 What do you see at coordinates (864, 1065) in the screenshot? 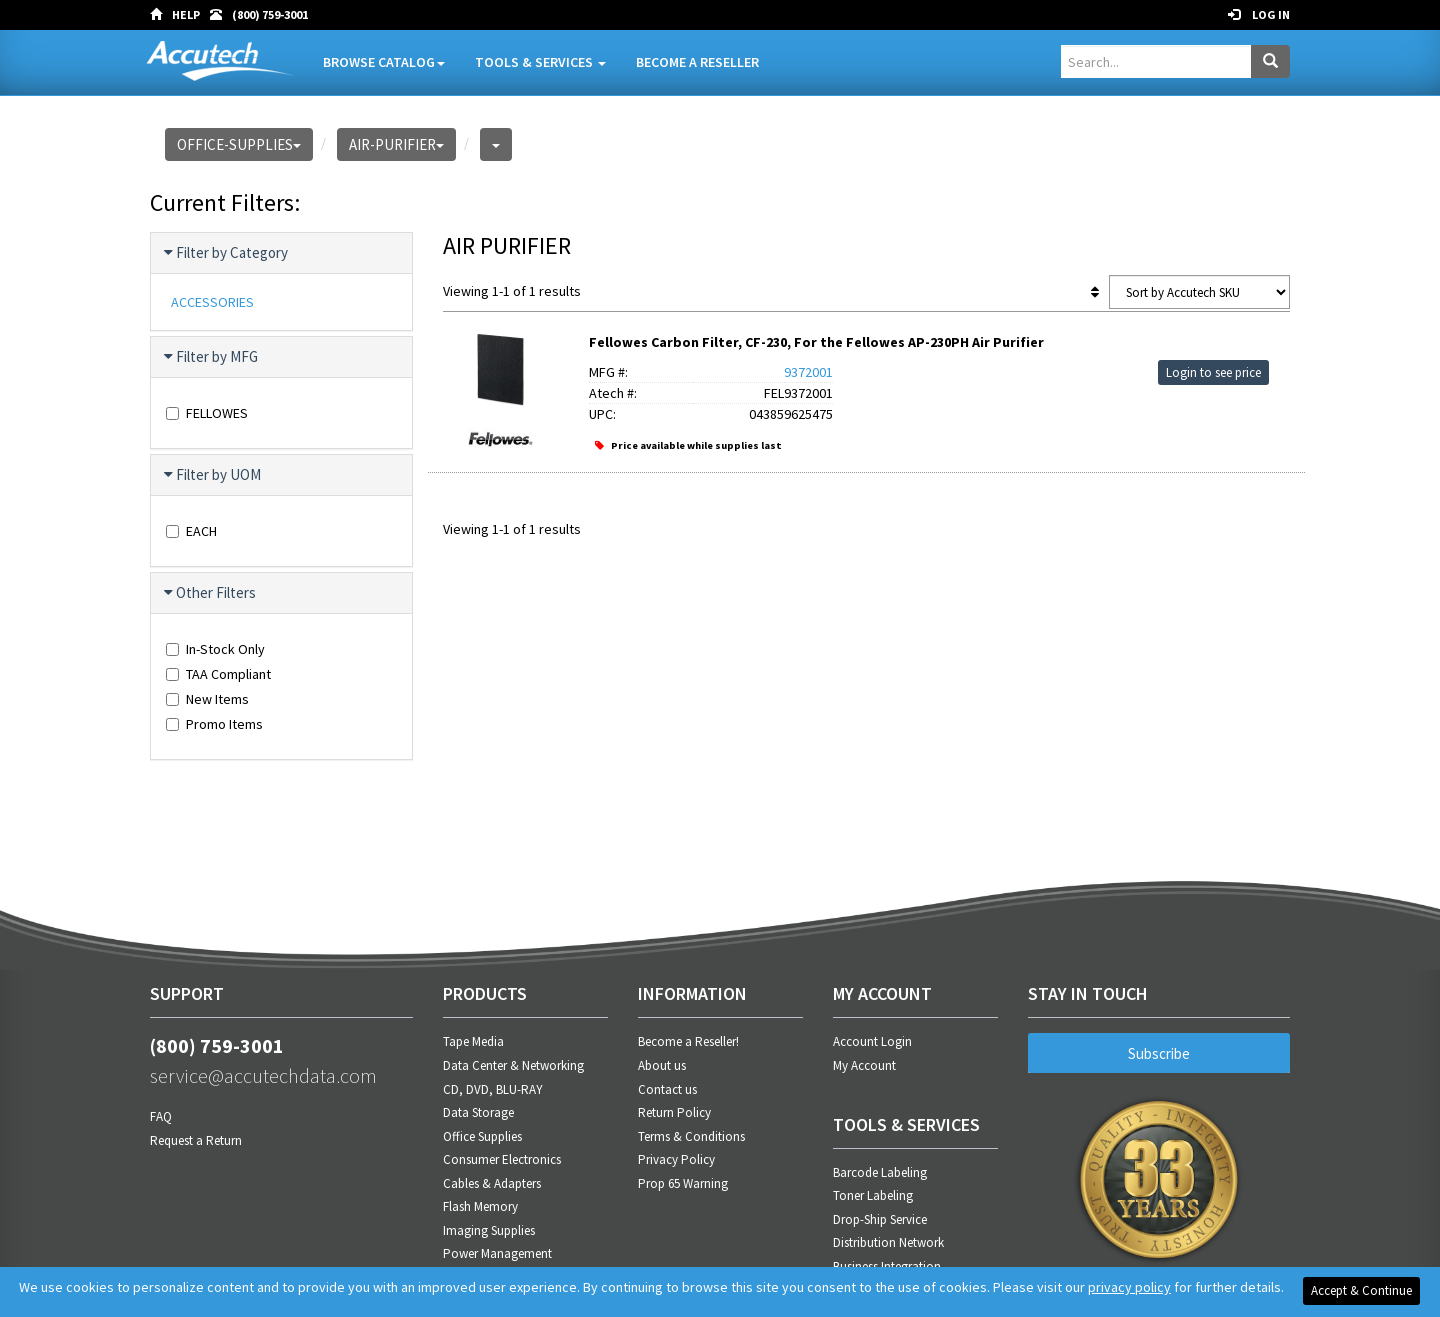
I see `My Account` at bounding box center [864, 1065].